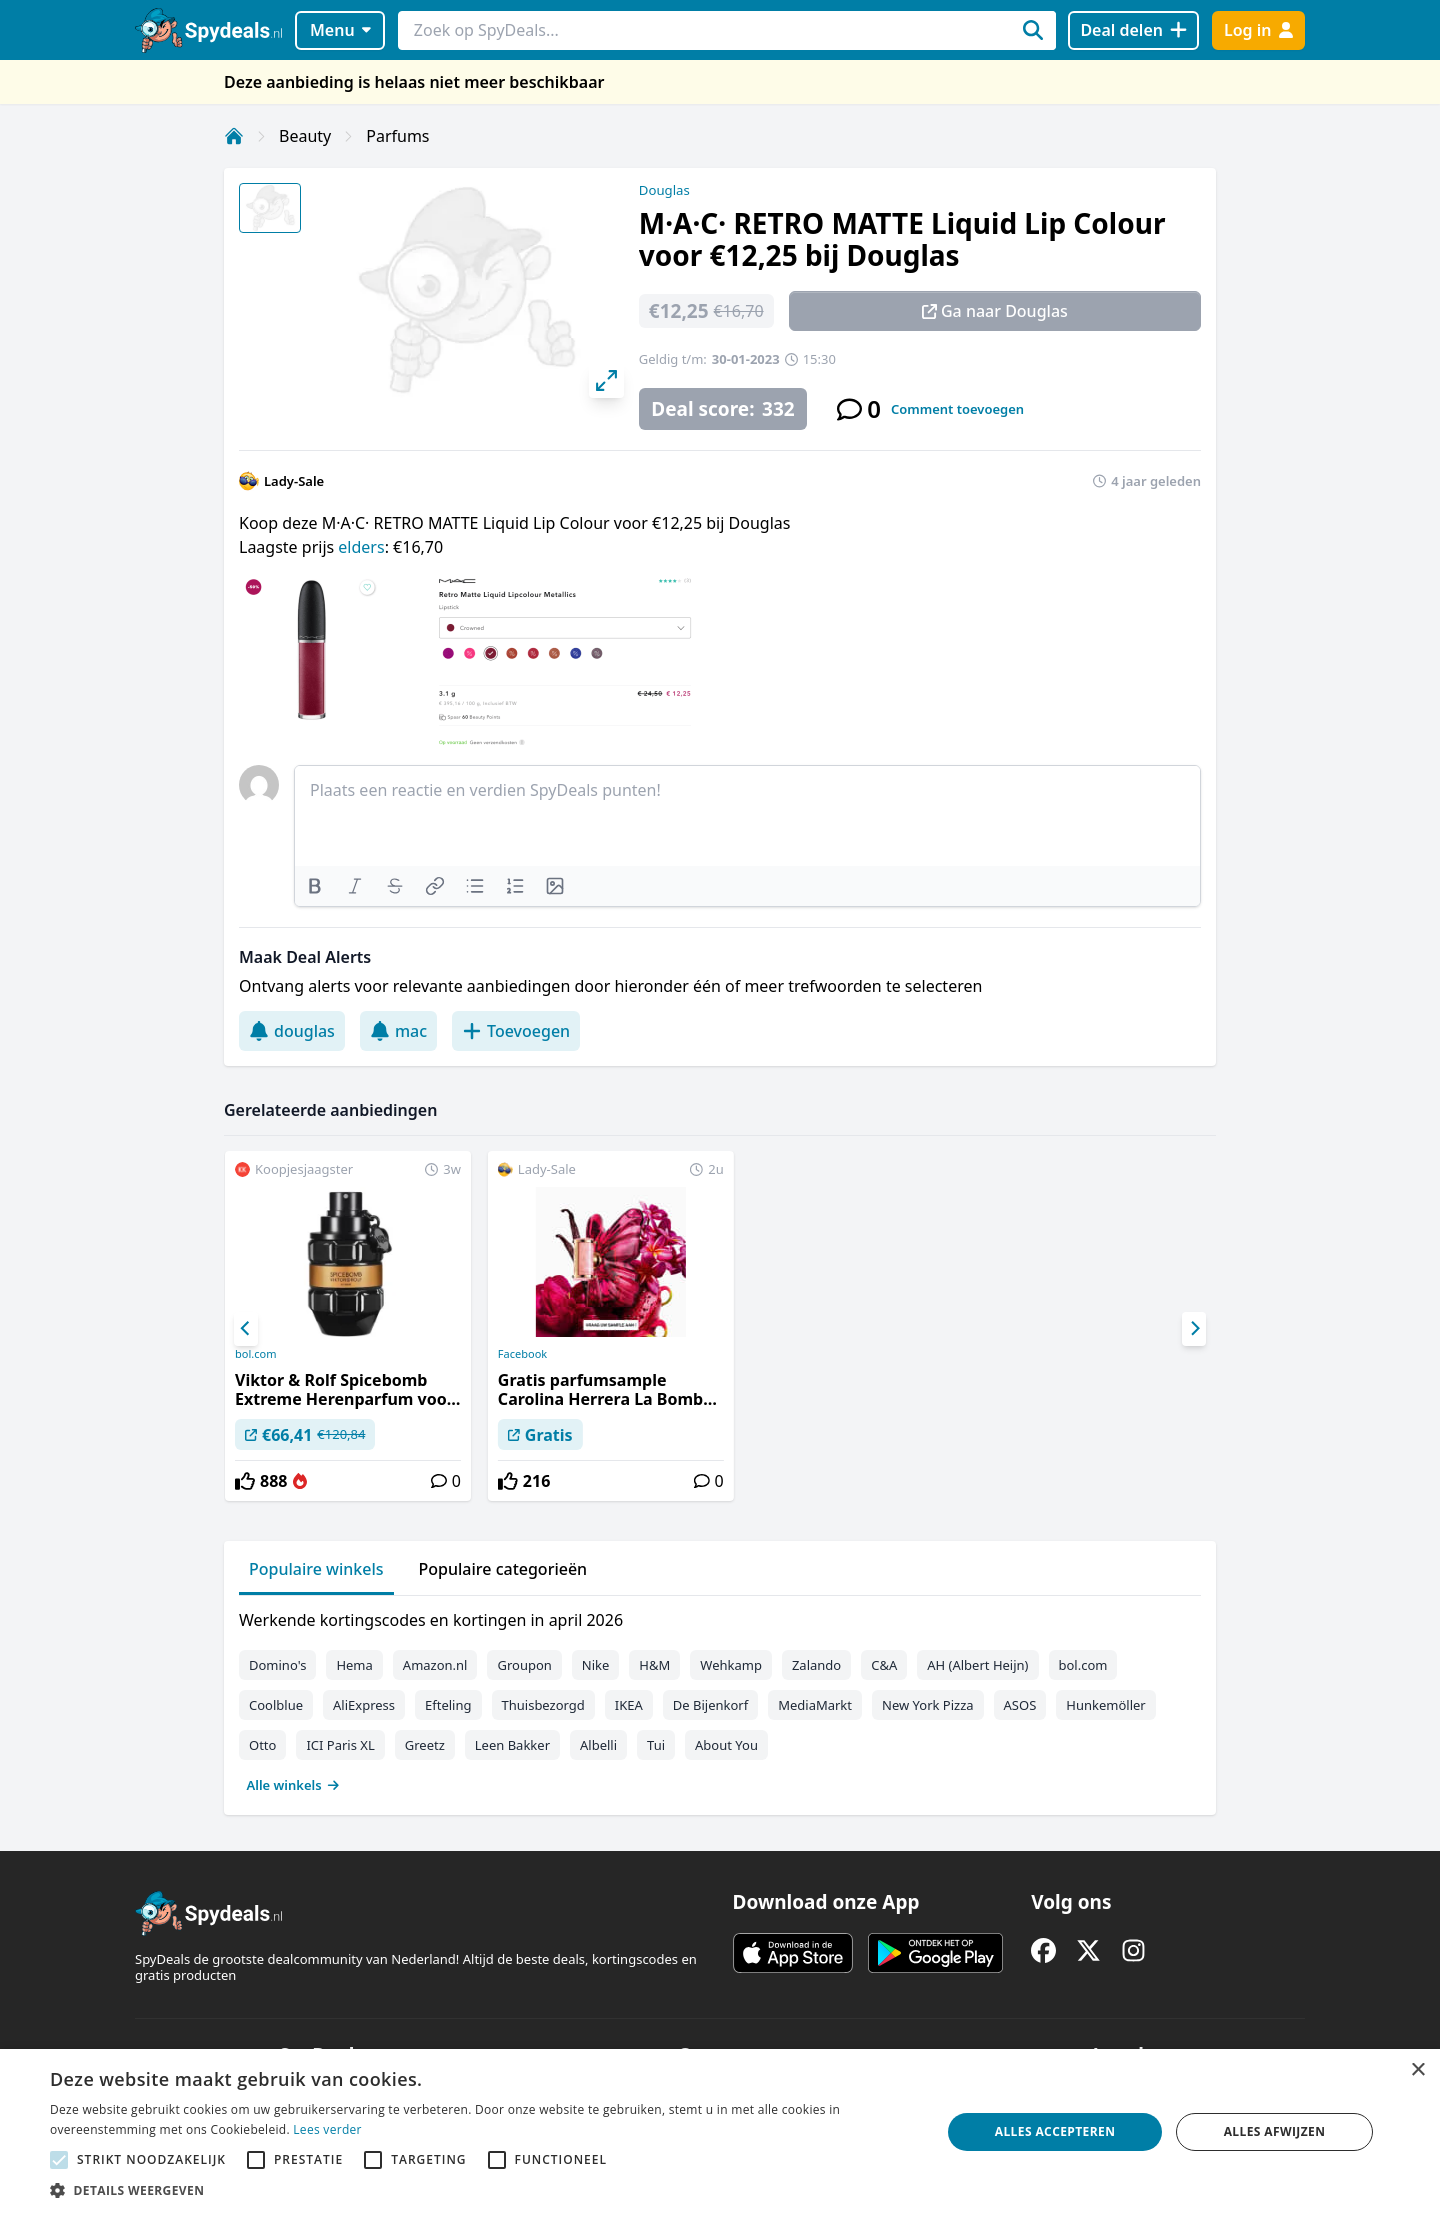  I want to click on IKEA, so click(629, 1705).